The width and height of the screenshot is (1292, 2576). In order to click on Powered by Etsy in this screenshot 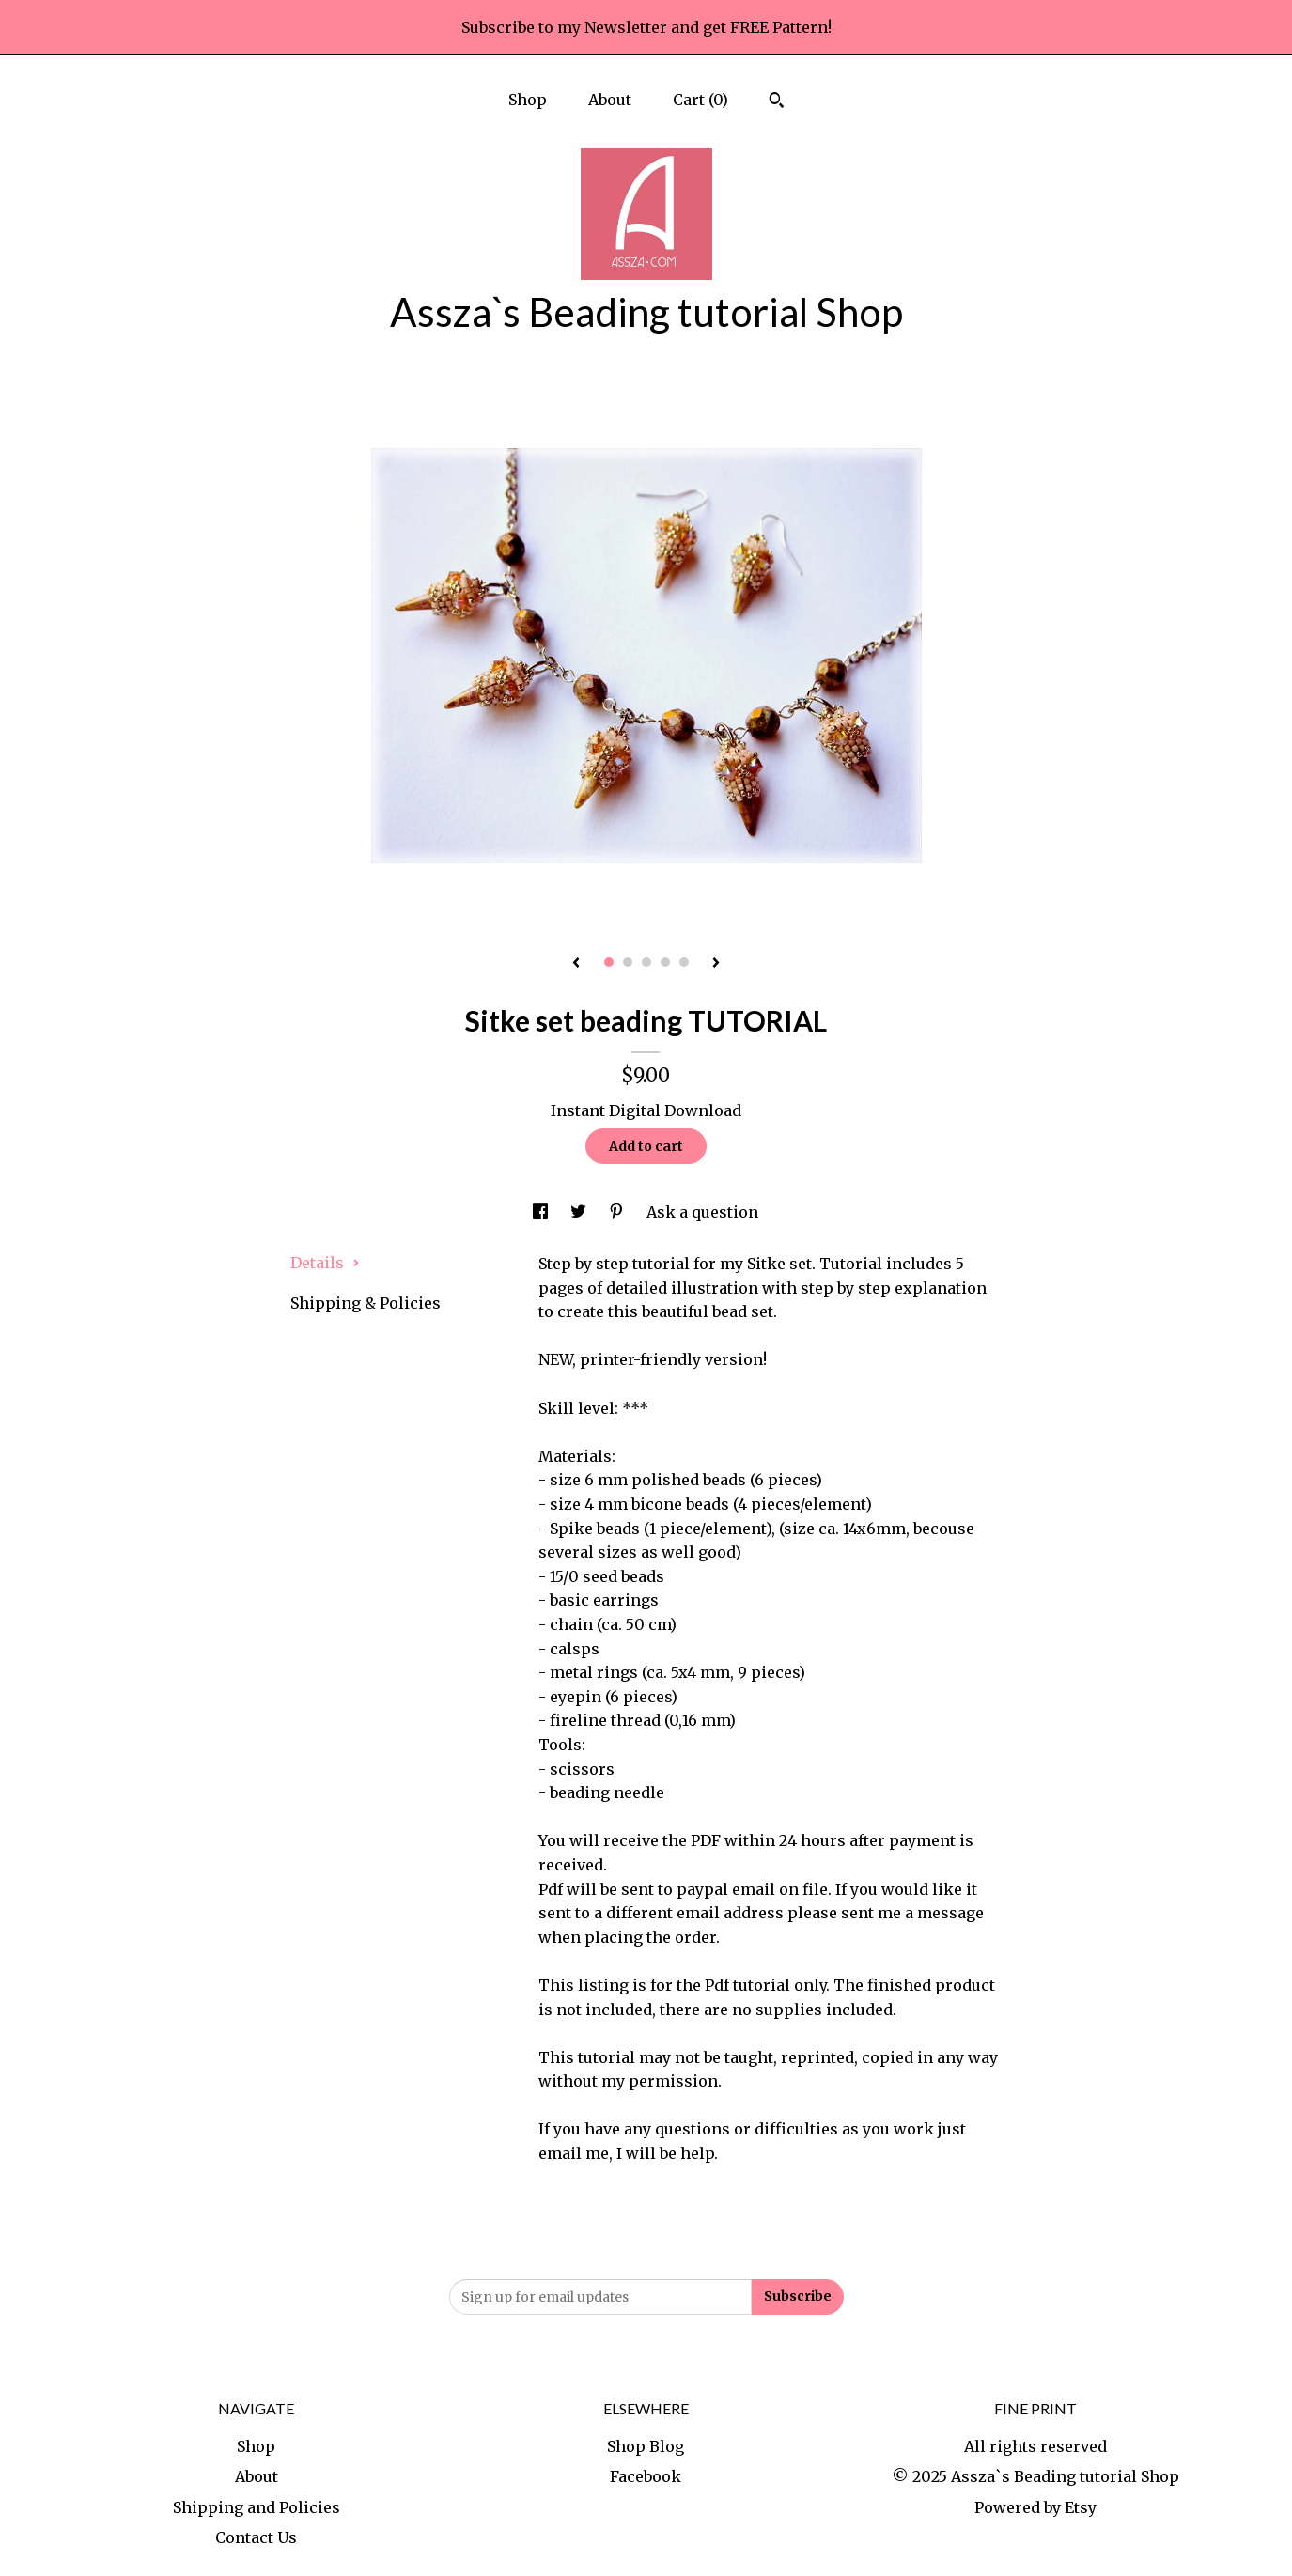, I will do `click(1035, 2507)`.